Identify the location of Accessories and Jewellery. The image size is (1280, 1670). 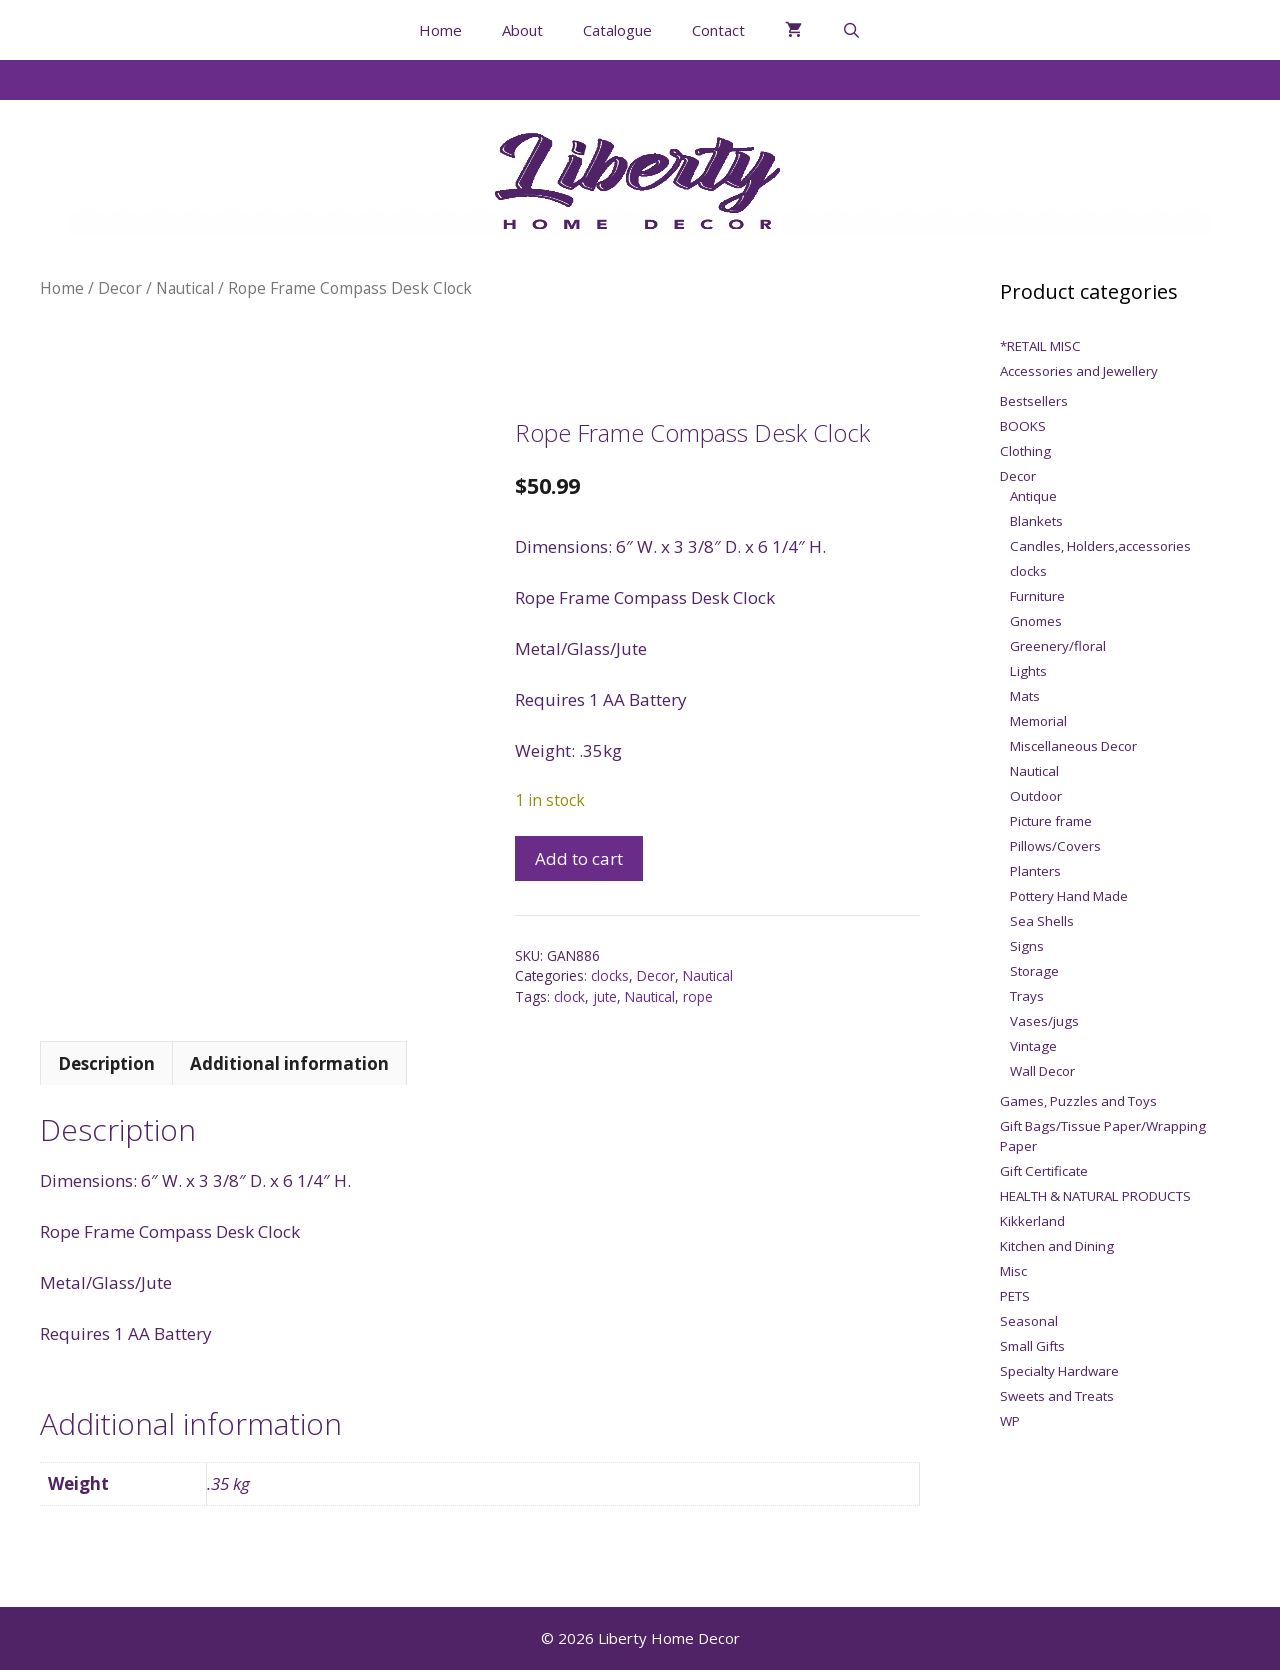
(1079, 371).